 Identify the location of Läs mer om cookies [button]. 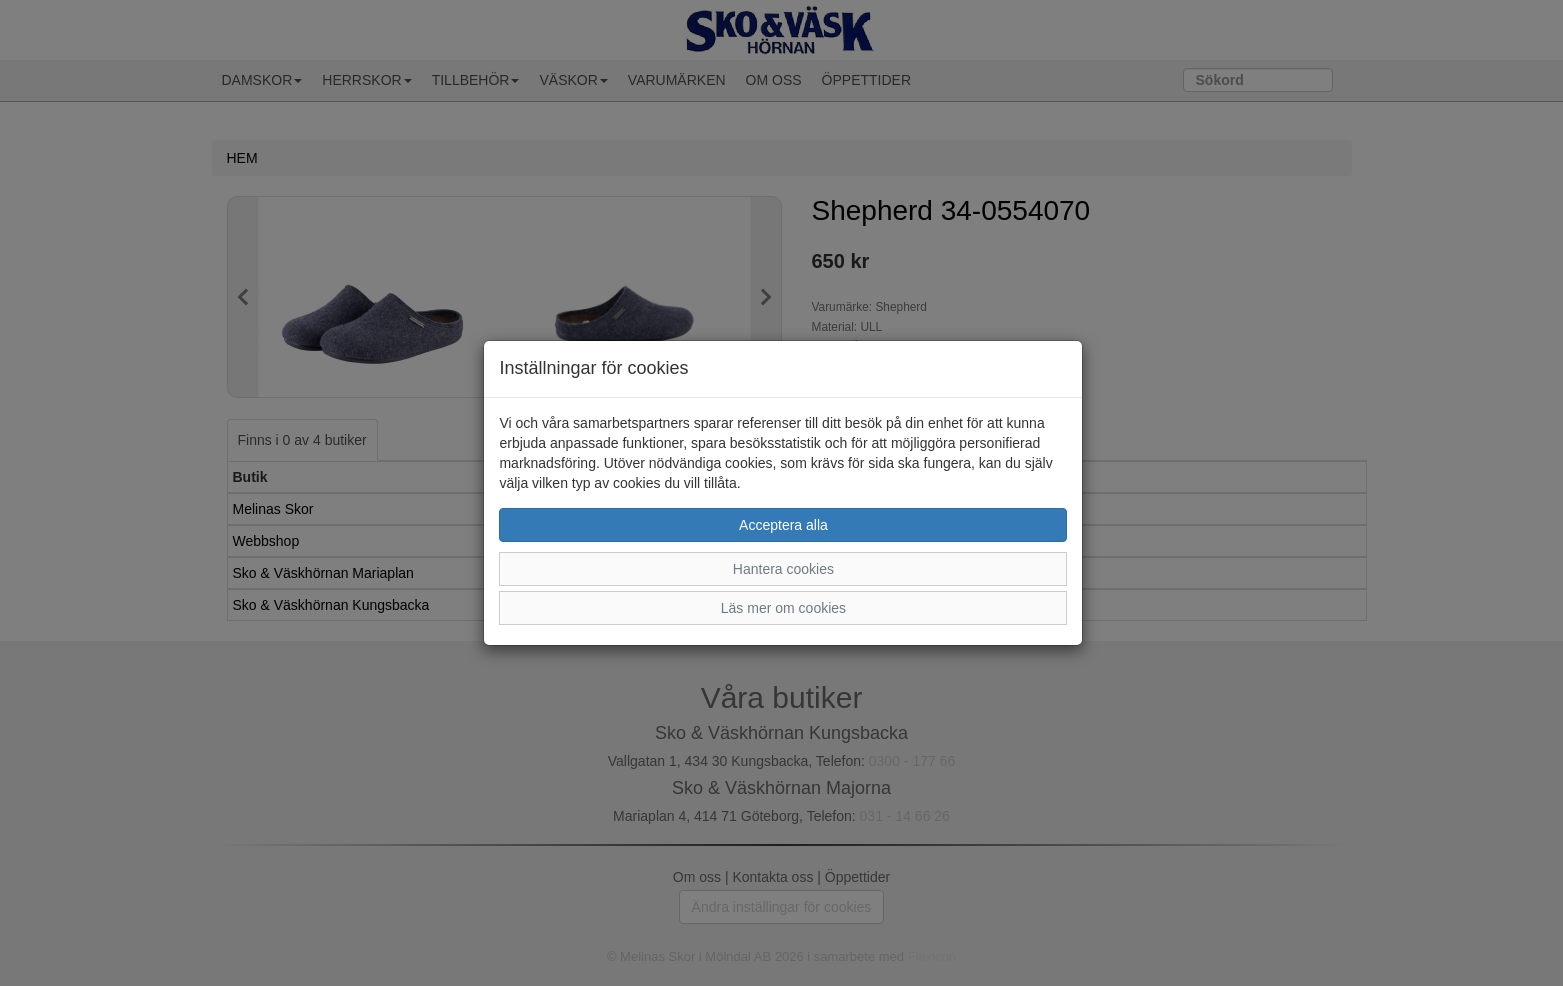
(783, 608).